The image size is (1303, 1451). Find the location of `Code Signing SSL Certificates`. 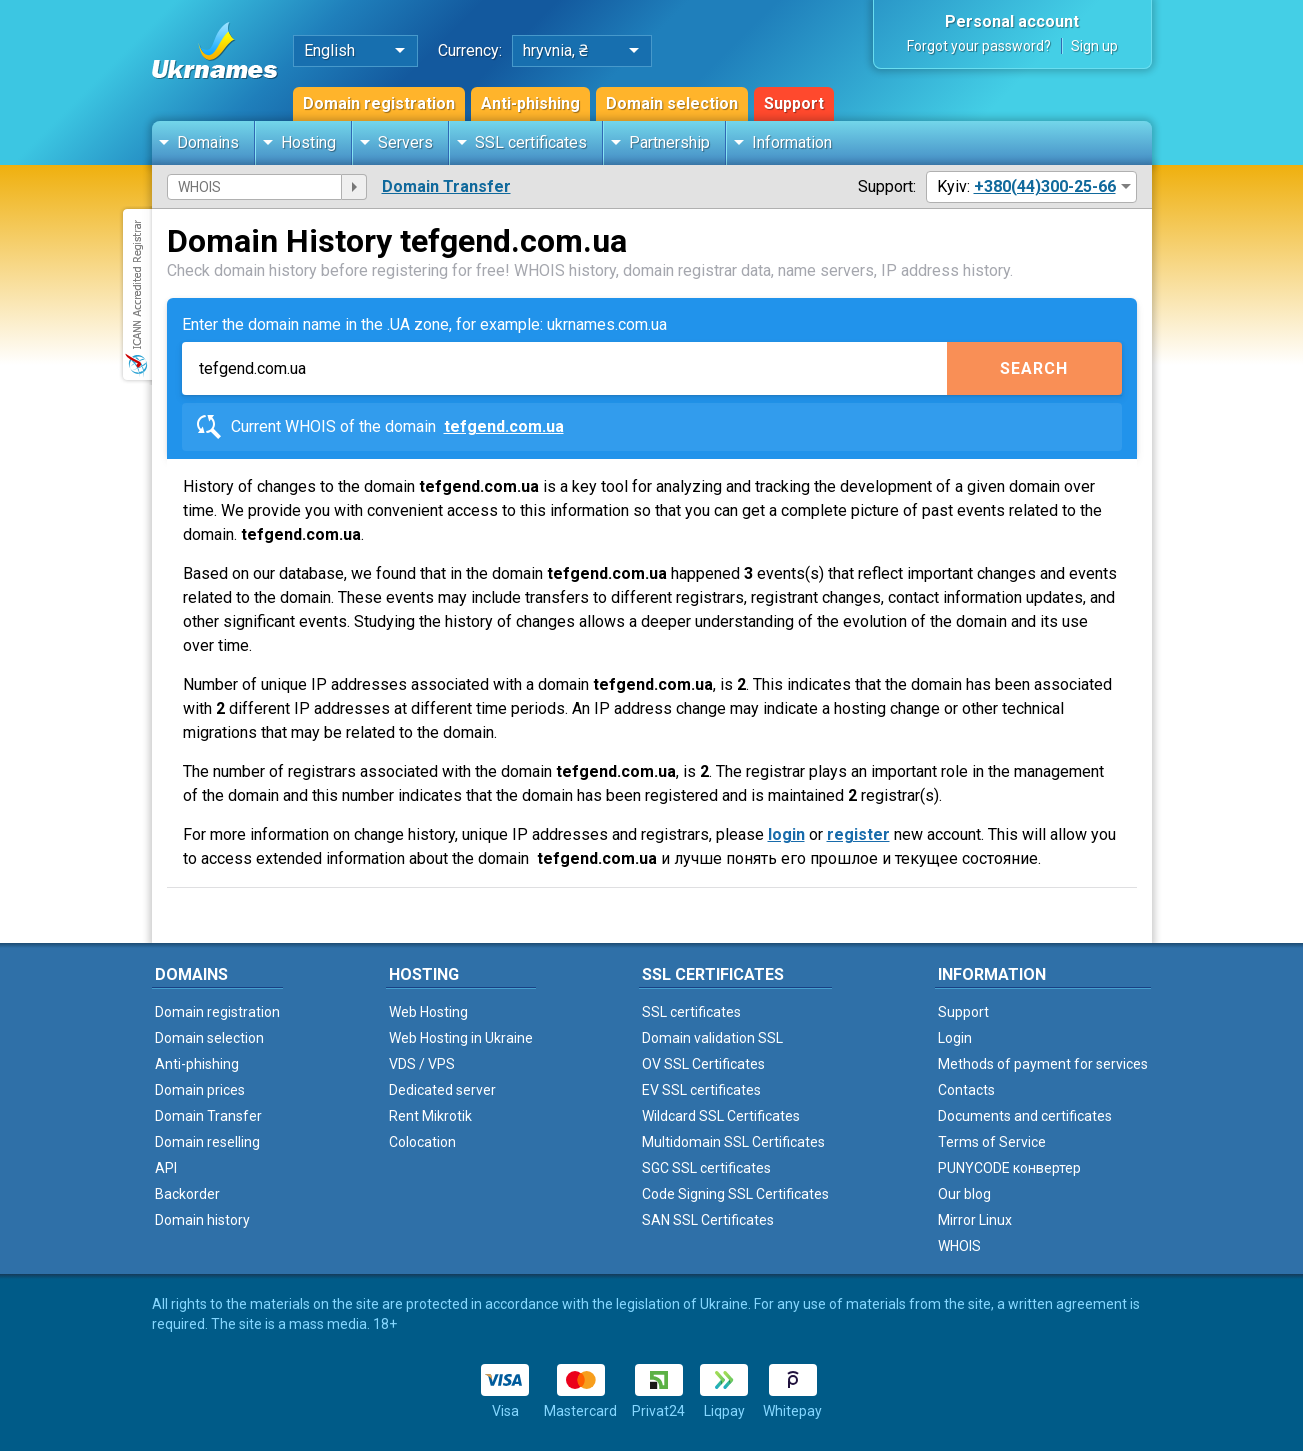

Code Signing SSL Certificates is located at coordinates (735, 1194).